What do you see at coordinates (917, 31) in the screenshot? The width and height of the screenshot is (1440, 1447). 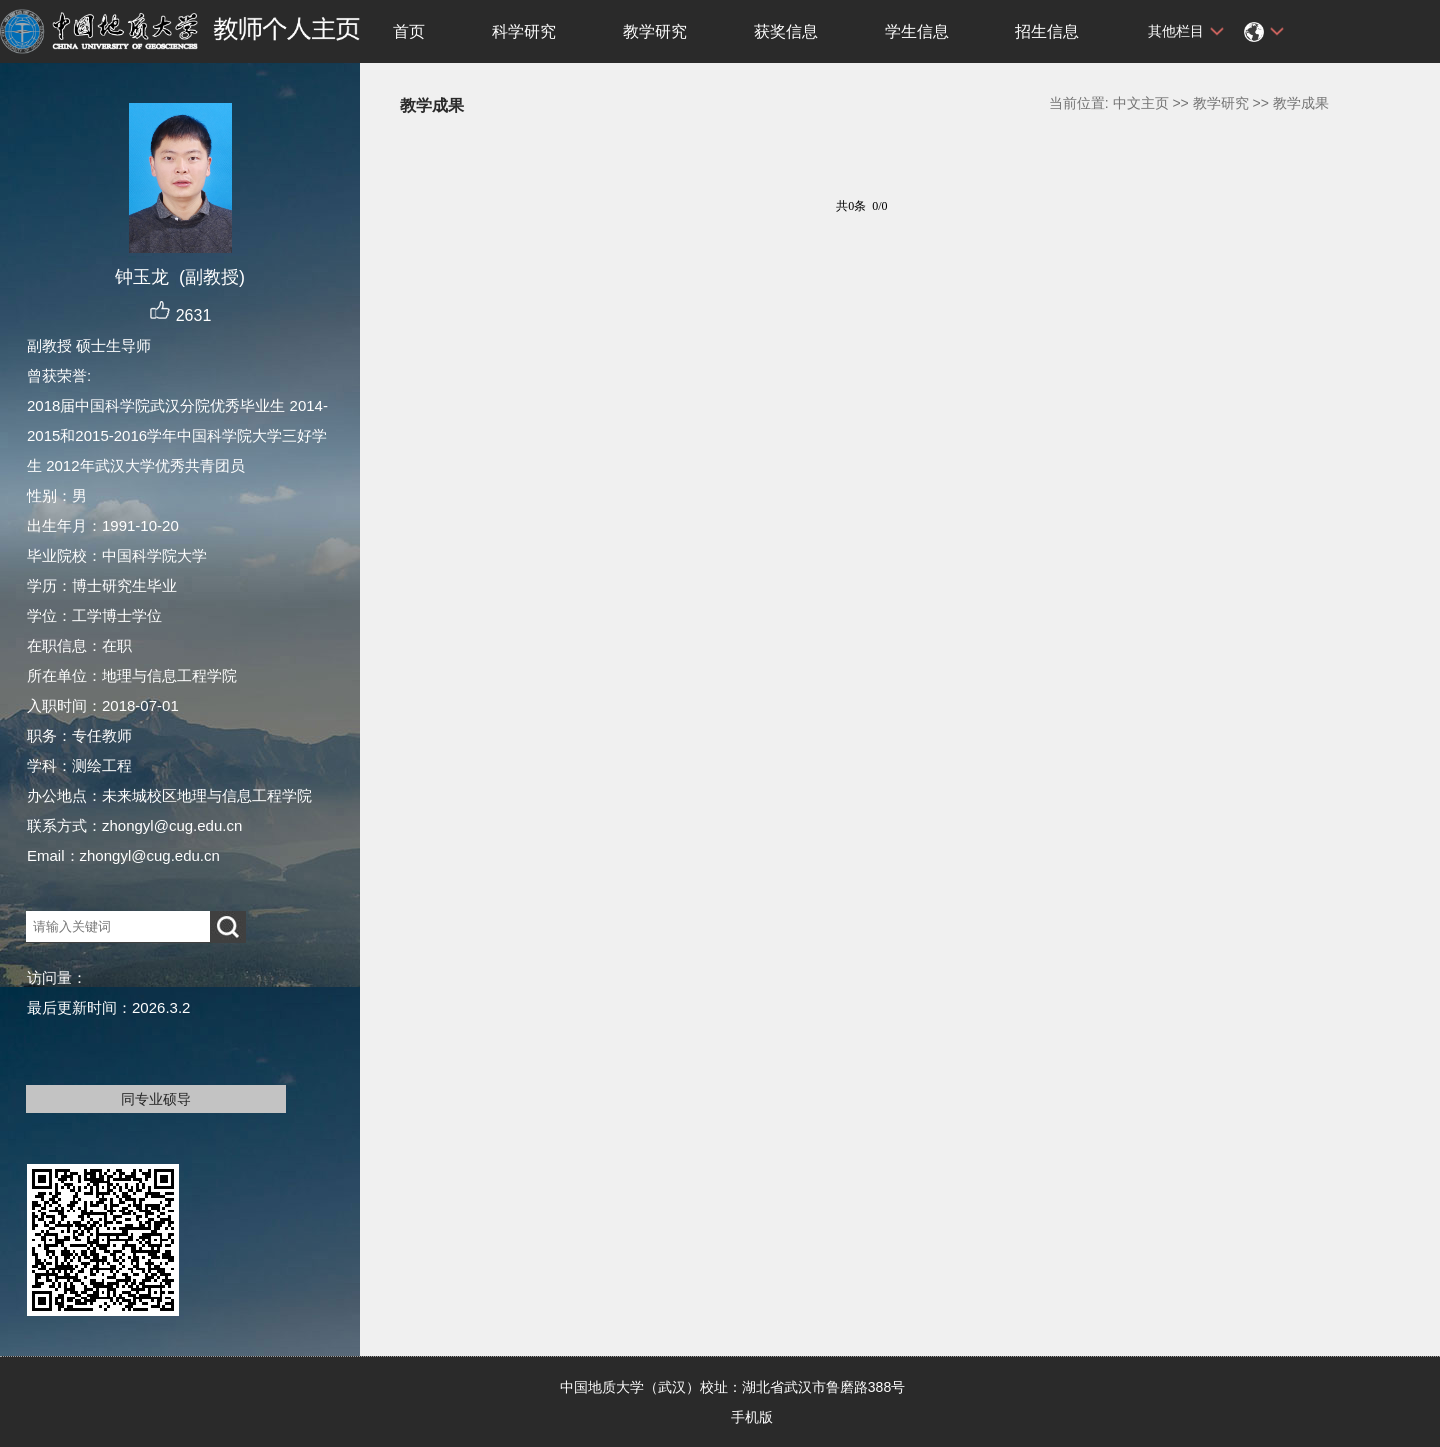 I see `学生信息` at bounding box center [917, 31].